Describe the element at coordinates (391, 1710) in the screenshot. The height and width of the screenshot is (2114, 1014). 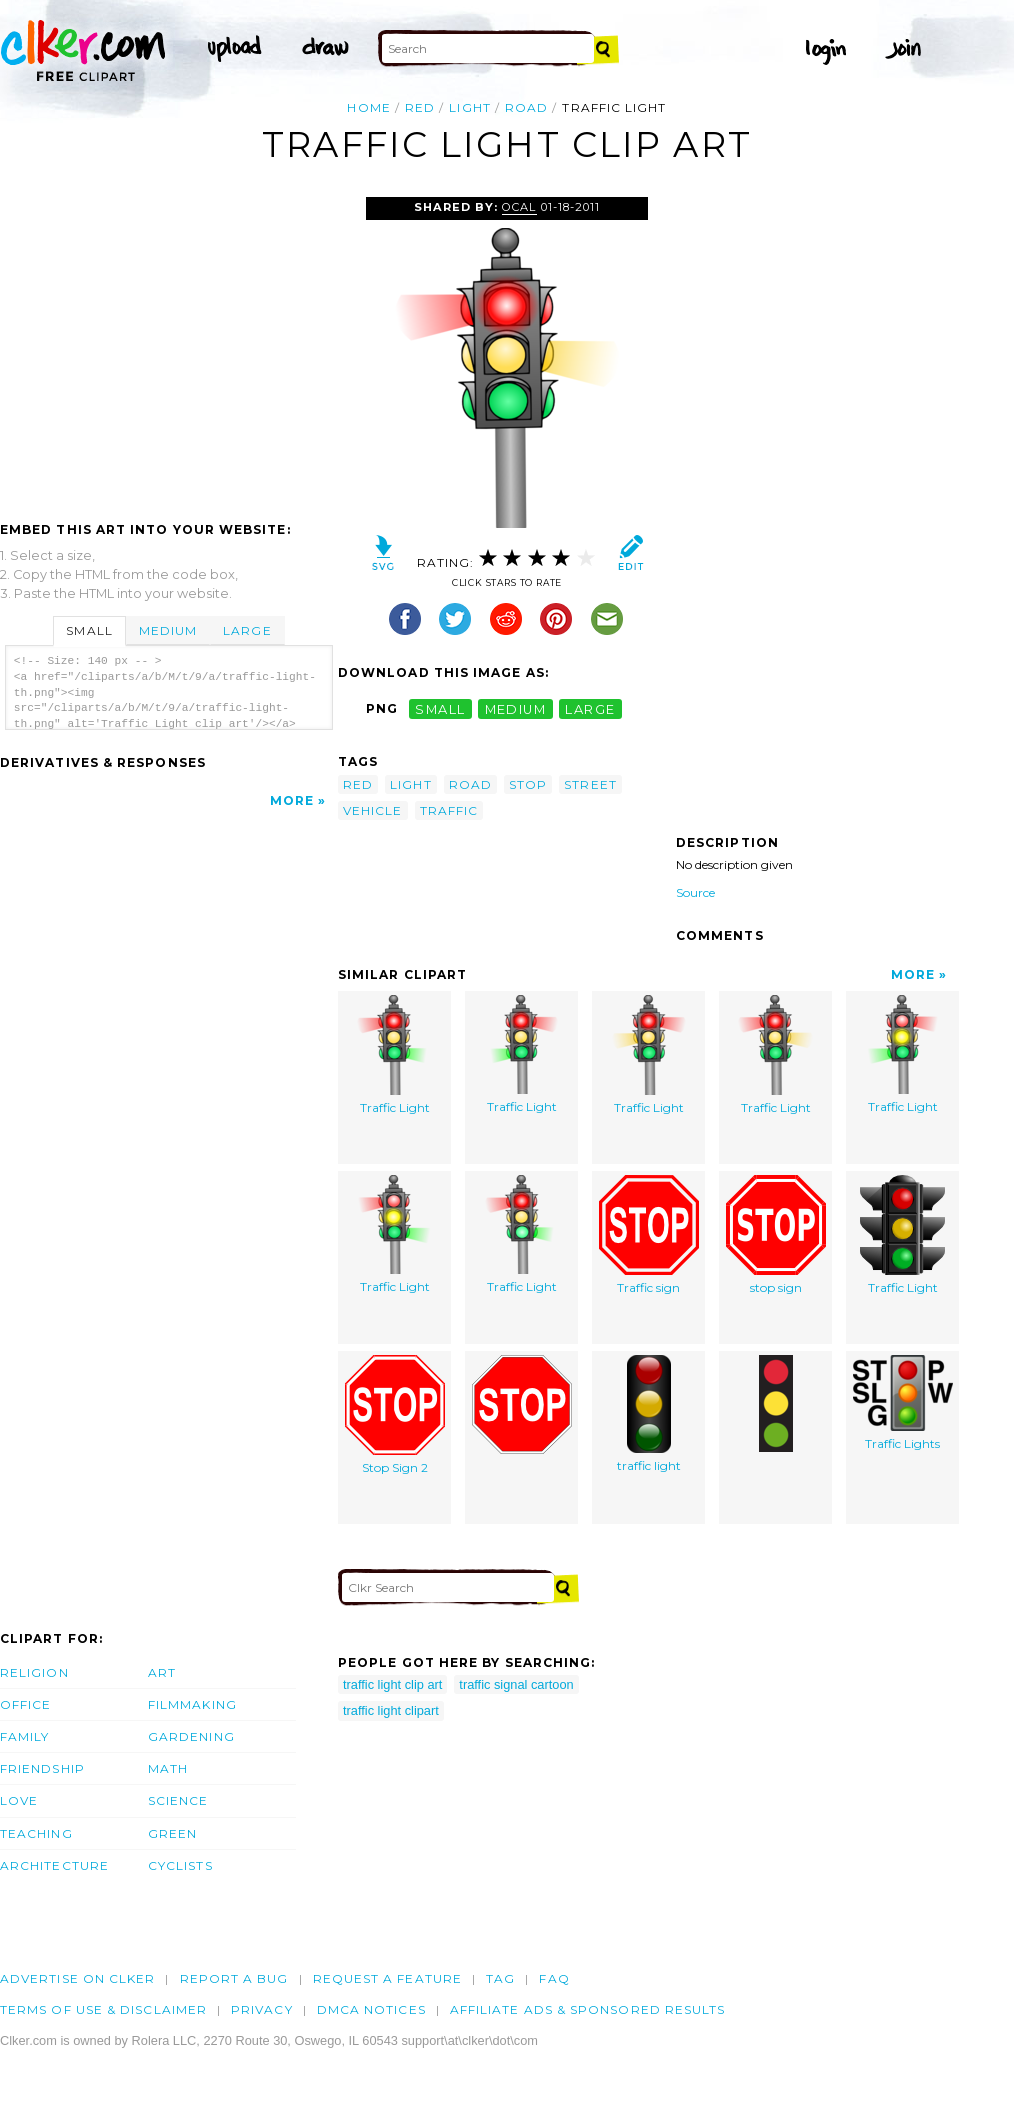
I see `traffic light clipart` at that location.